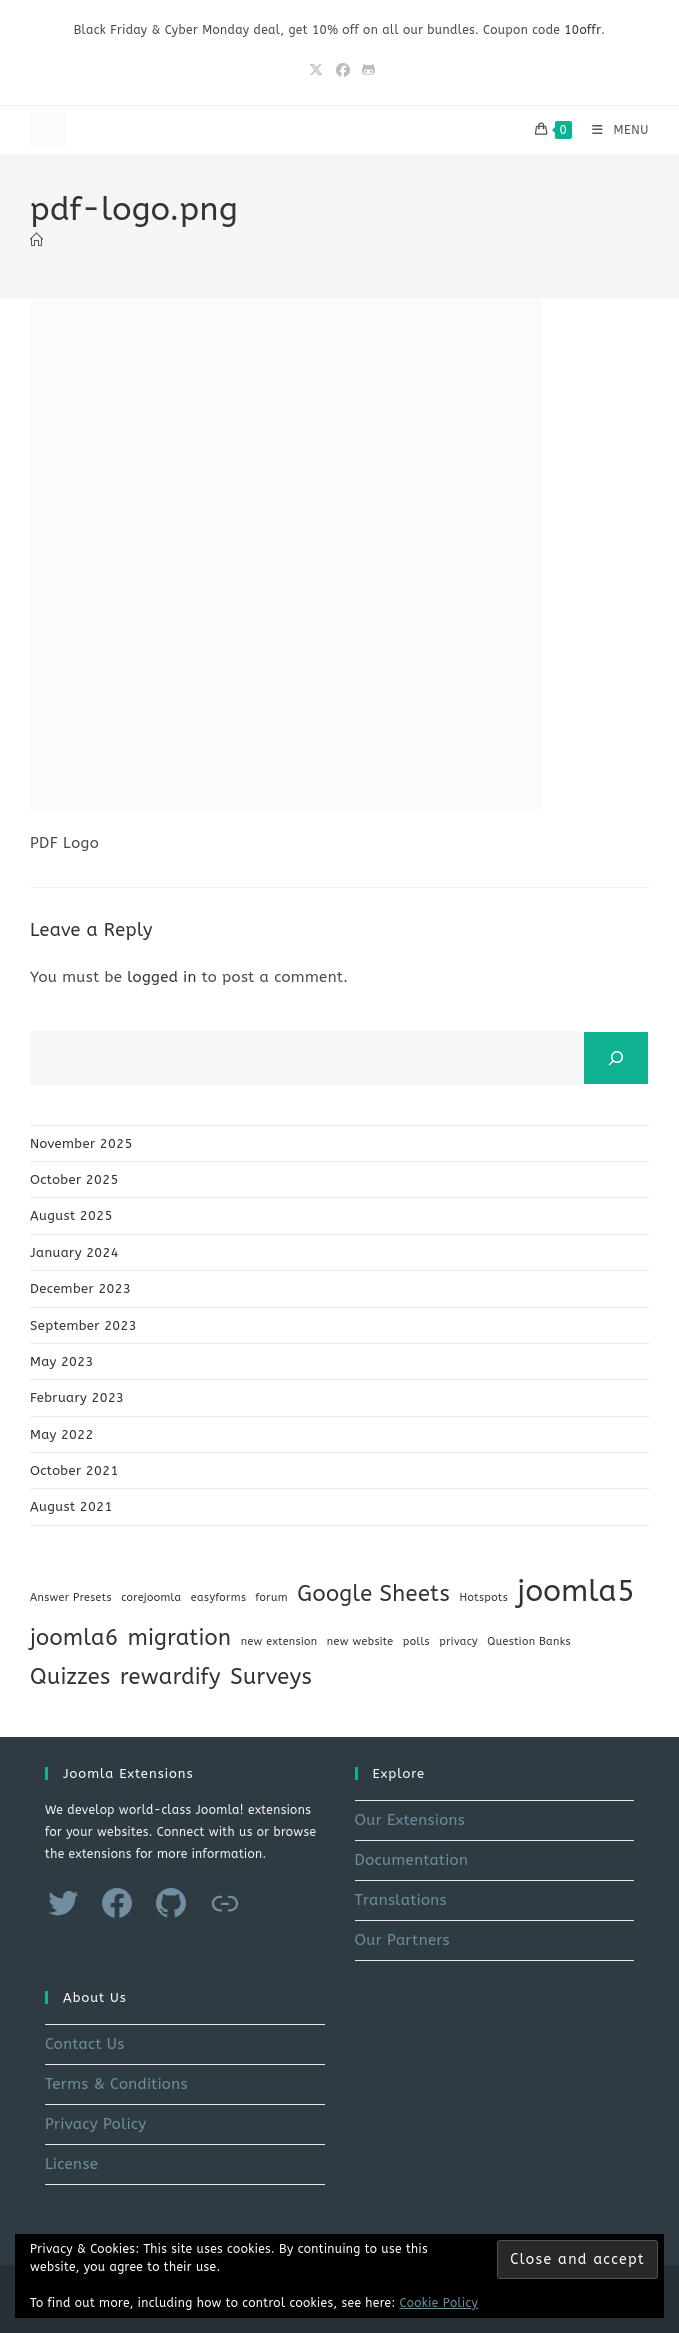 This screenshot has width=679, height=2333. What do you see at coordinates (74, 1179) in the screenshot?
I see `October 2025` at bounding box center [74, 1179].